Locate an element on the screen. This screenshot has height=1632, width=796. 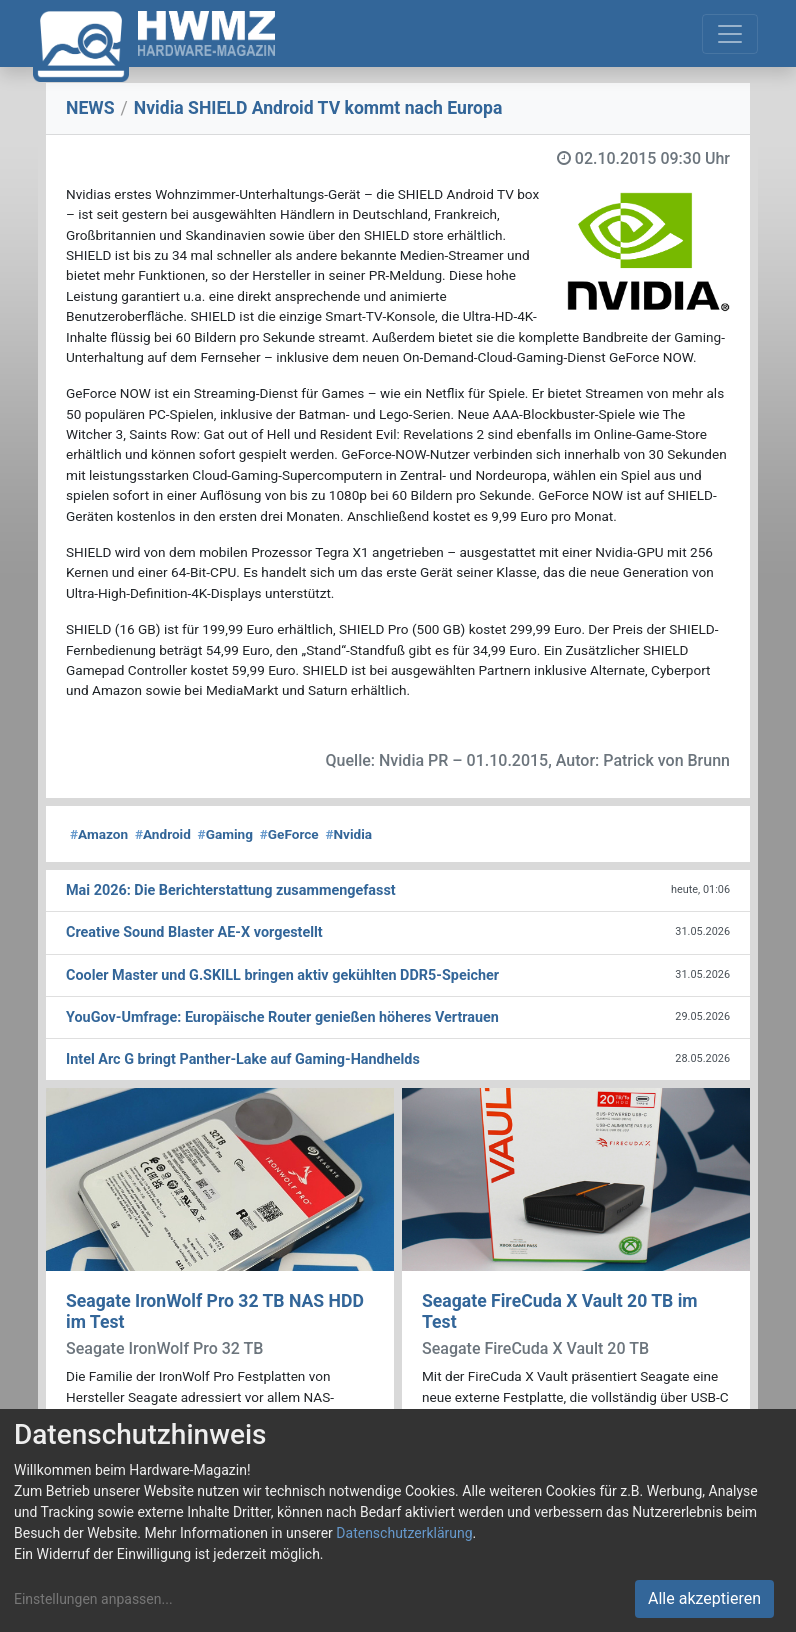
Android is located at coordinates (163, 834).